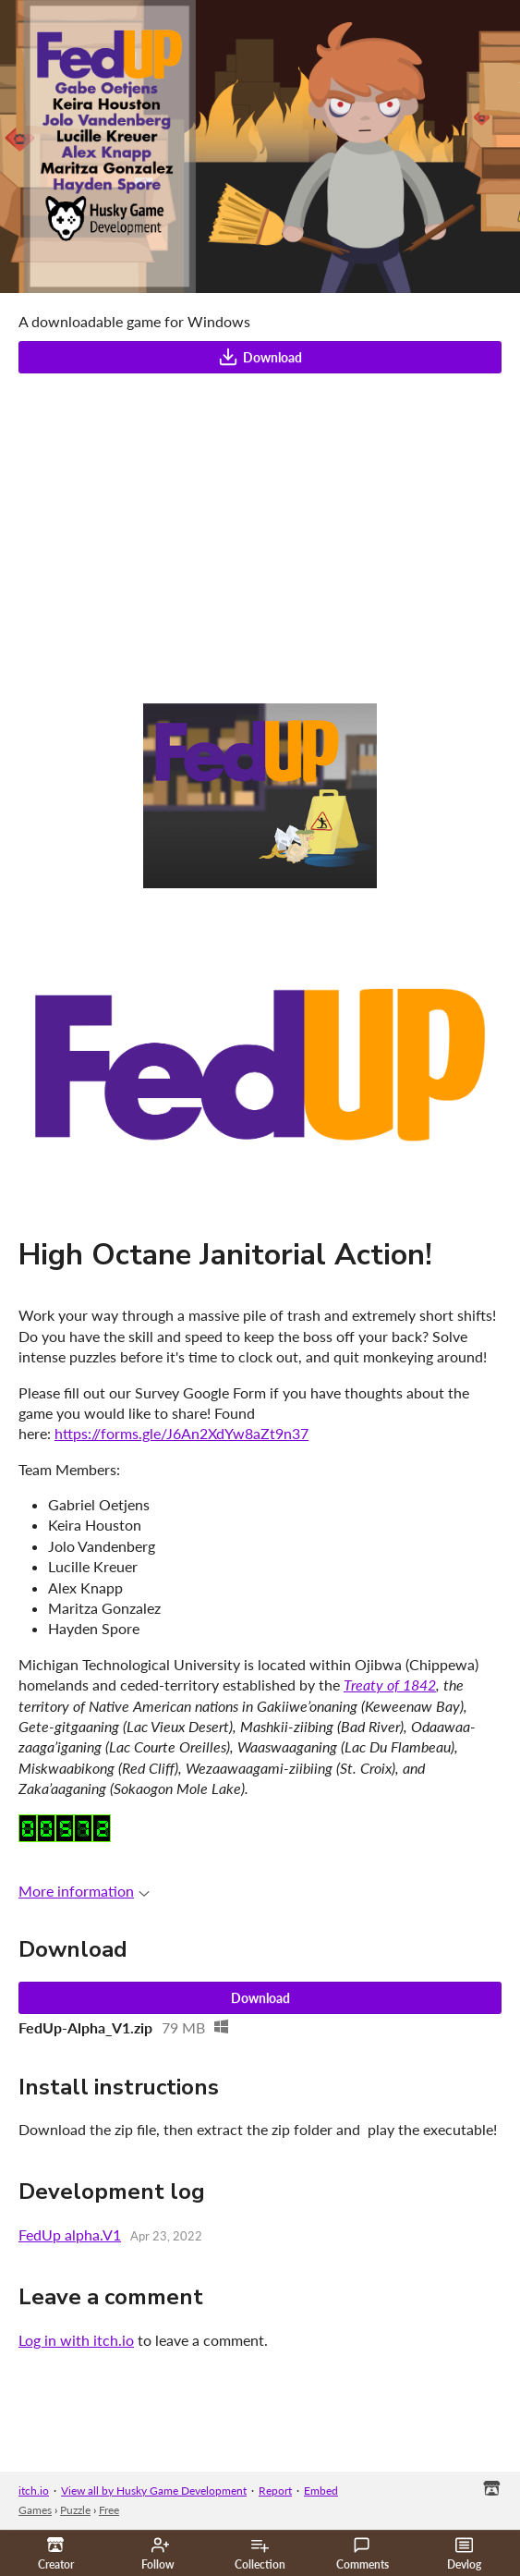 The width and height of the screenshot is (520, 2576). I want to click on Report, so click(275, 2490).